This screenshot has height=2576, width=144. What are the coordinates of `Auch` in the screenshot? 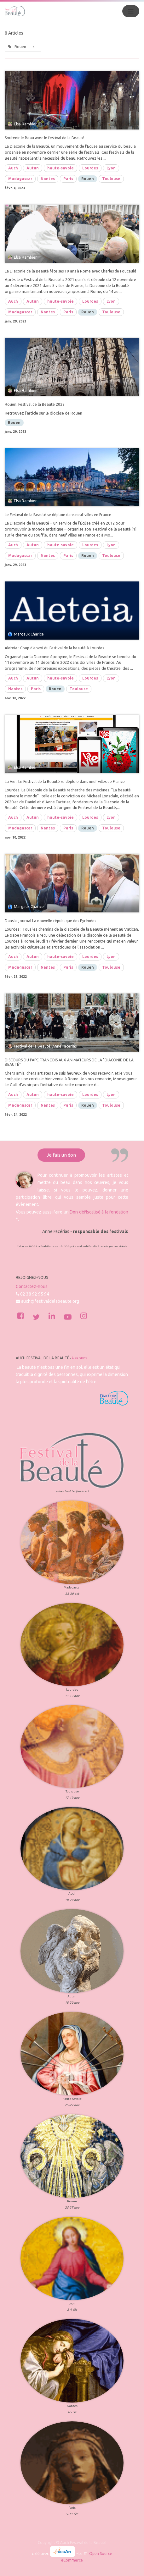 It's located at (13, 168).